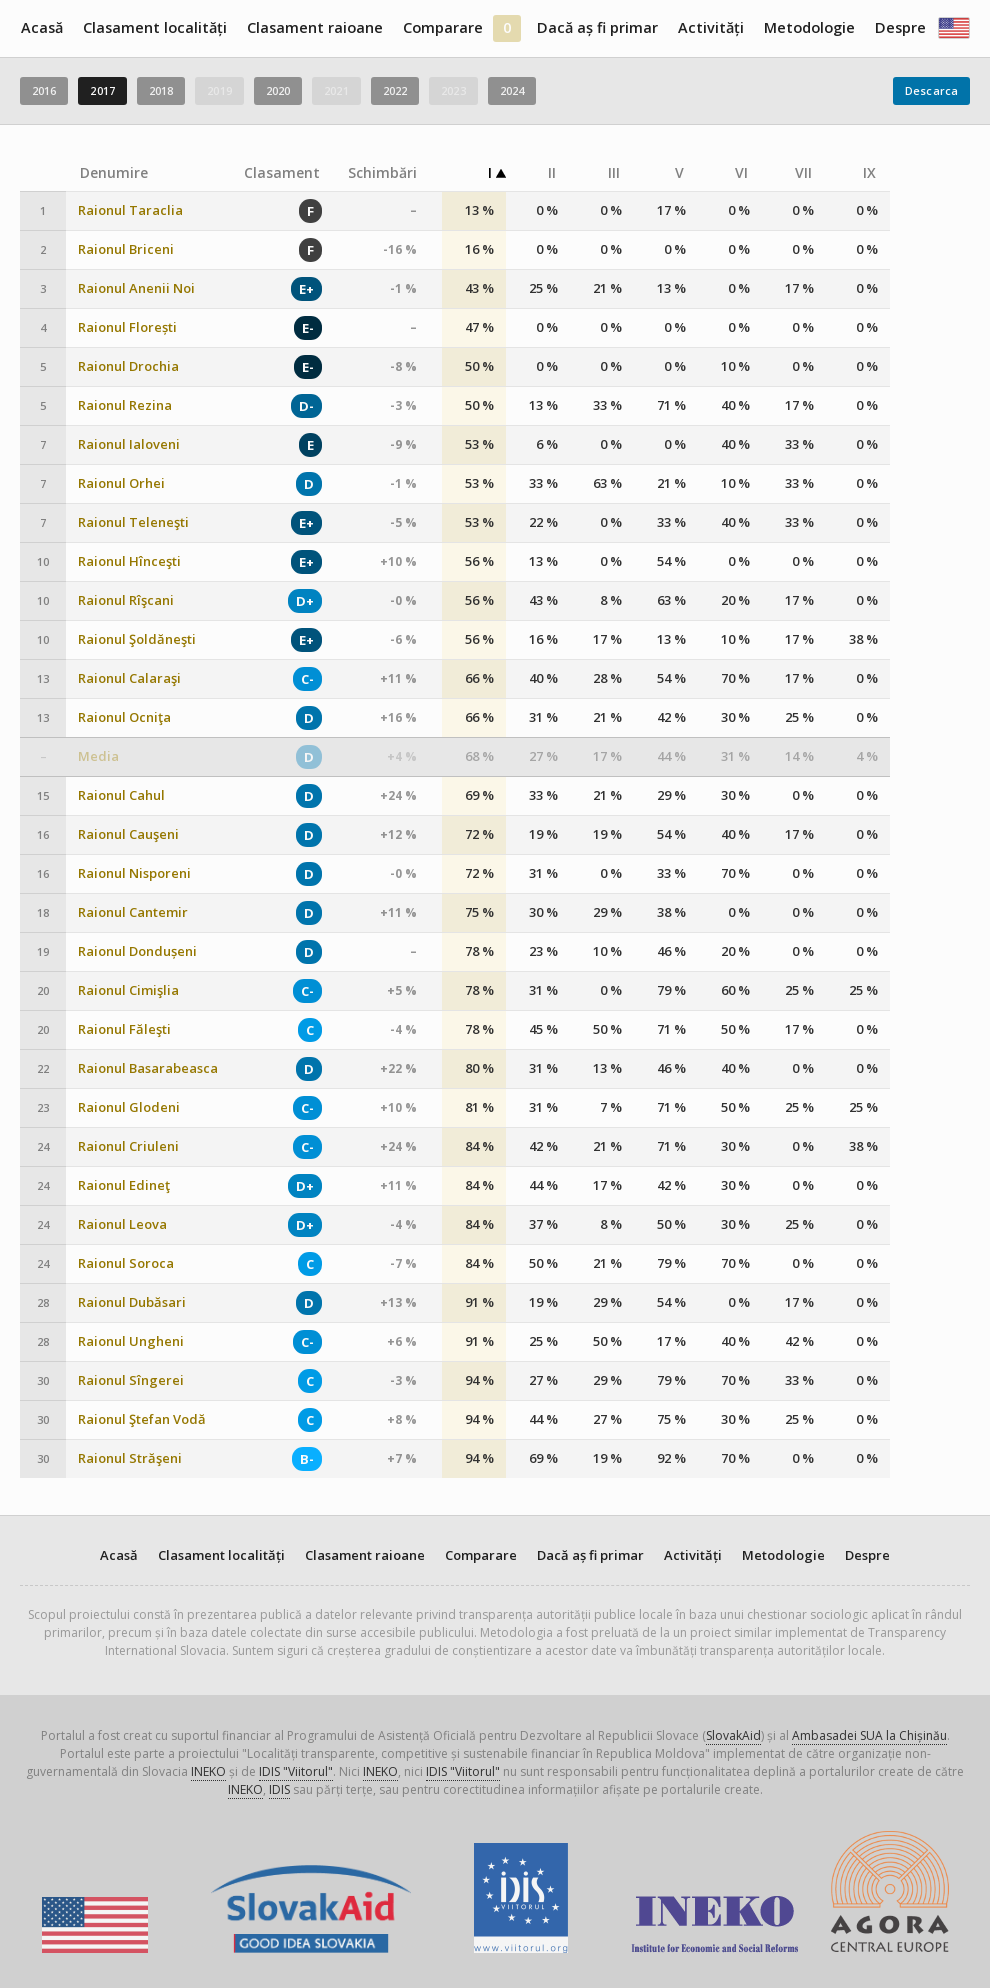  Describe the element at coordinates (711, 27) in the screenshot. I see `Activități` at that location.